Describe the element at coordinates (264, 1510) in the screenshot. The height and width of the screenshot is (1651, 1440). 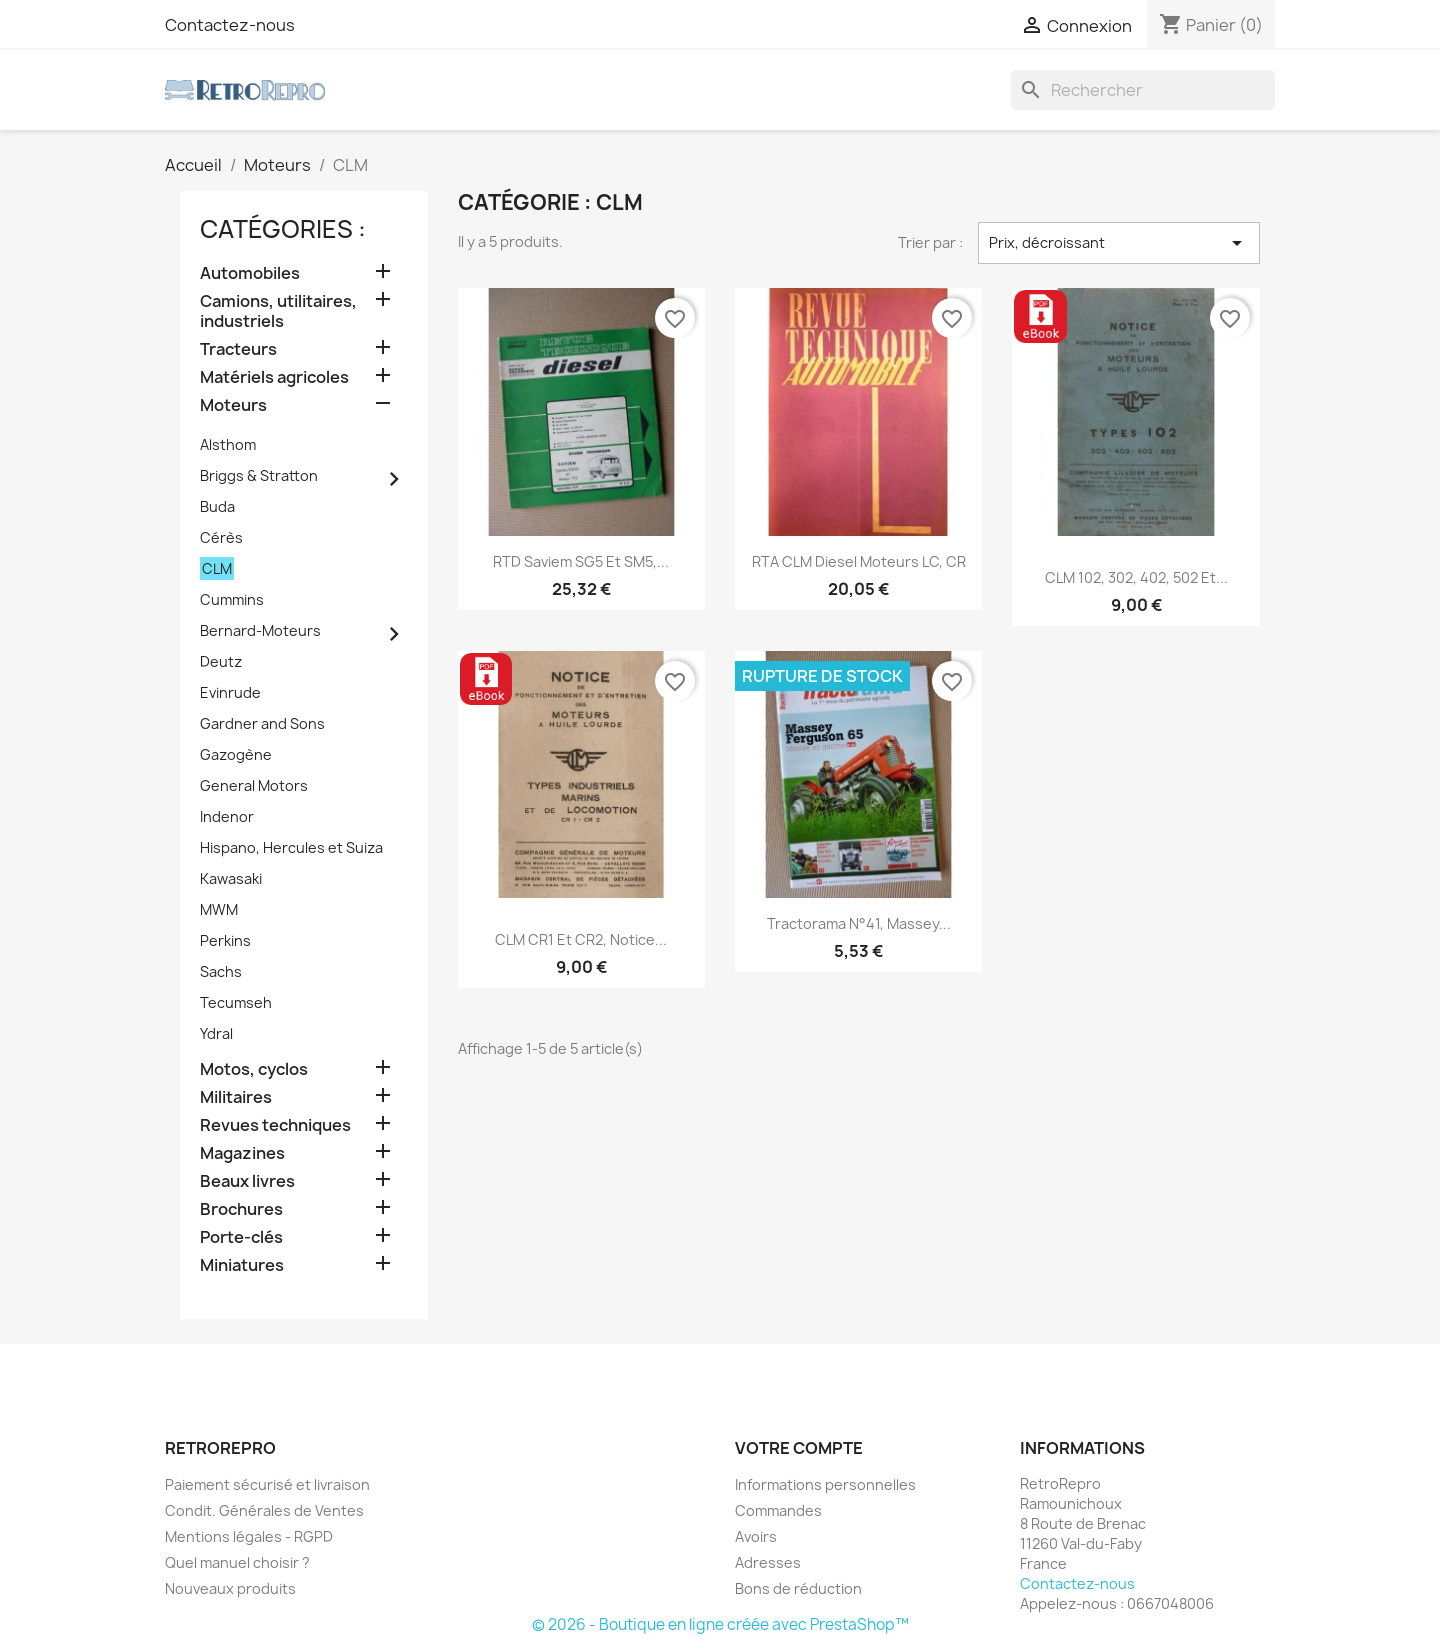
I see `Condit. Générales de Ventes` at that location.